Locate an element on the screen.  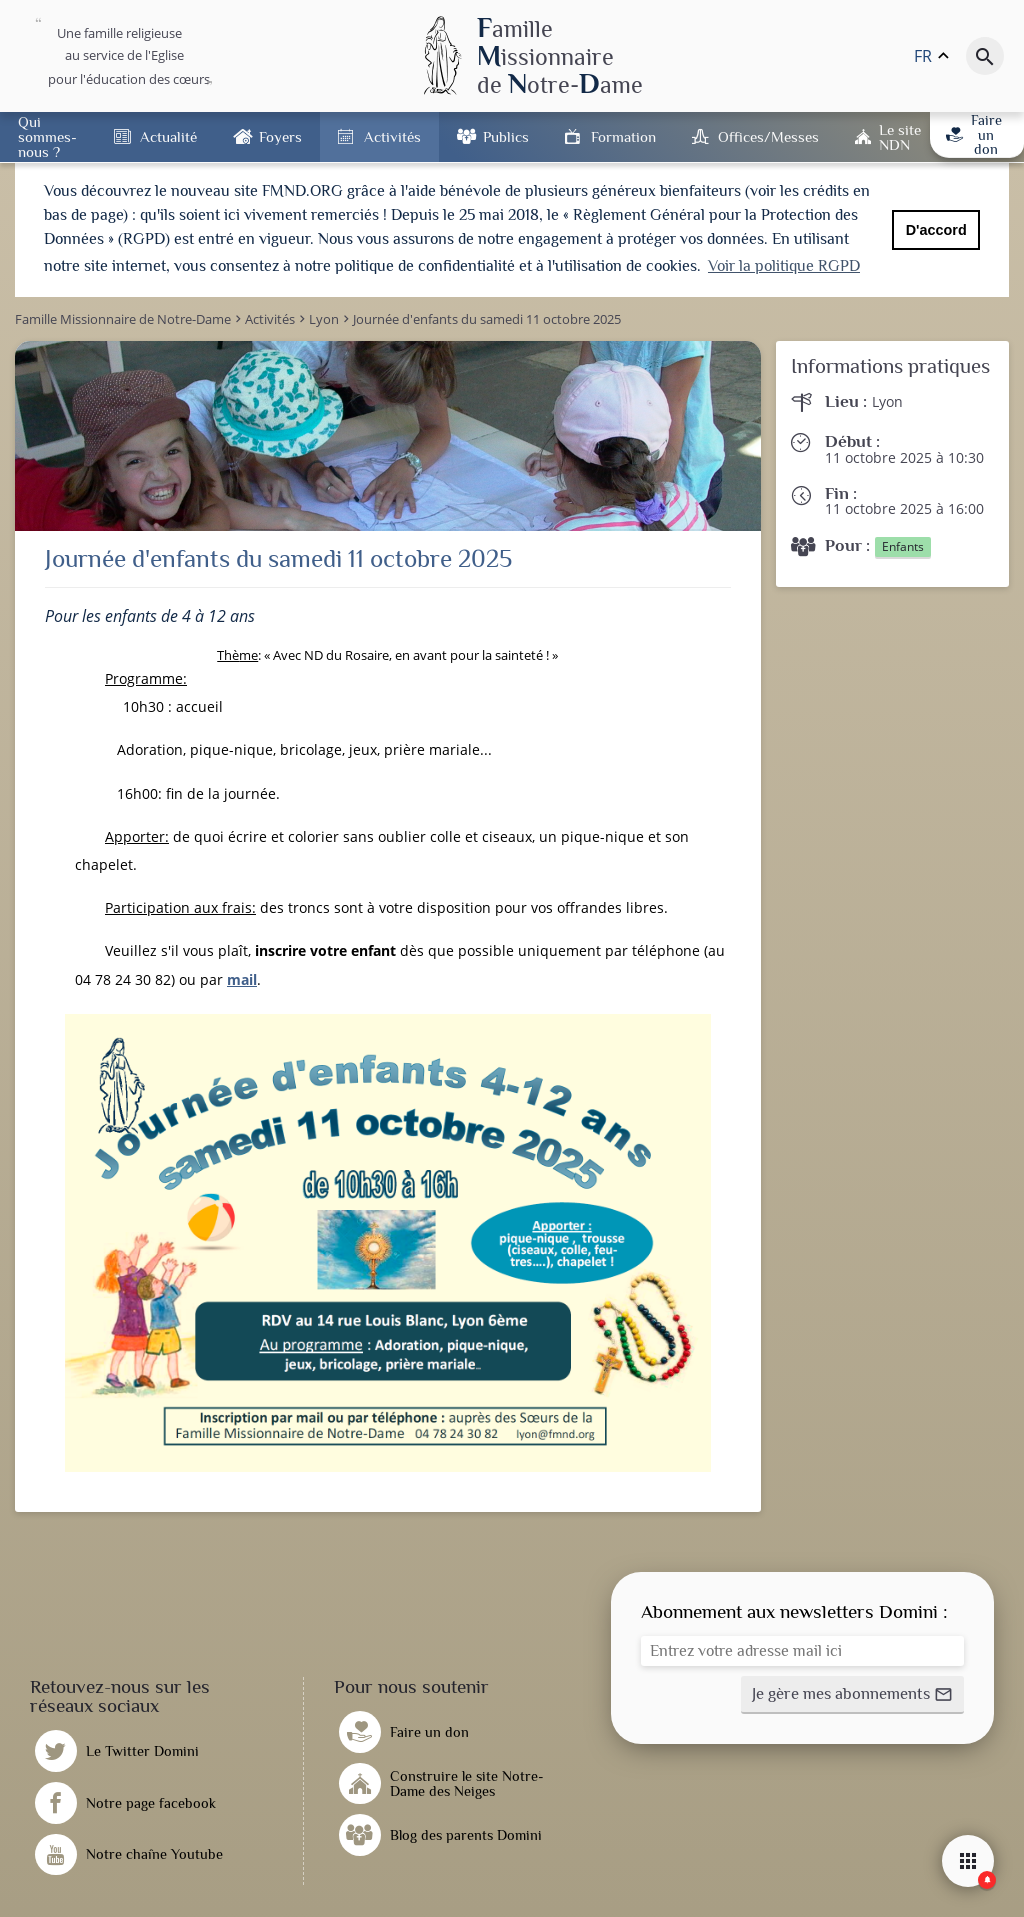
Activités is located at coordinates (392, 136).